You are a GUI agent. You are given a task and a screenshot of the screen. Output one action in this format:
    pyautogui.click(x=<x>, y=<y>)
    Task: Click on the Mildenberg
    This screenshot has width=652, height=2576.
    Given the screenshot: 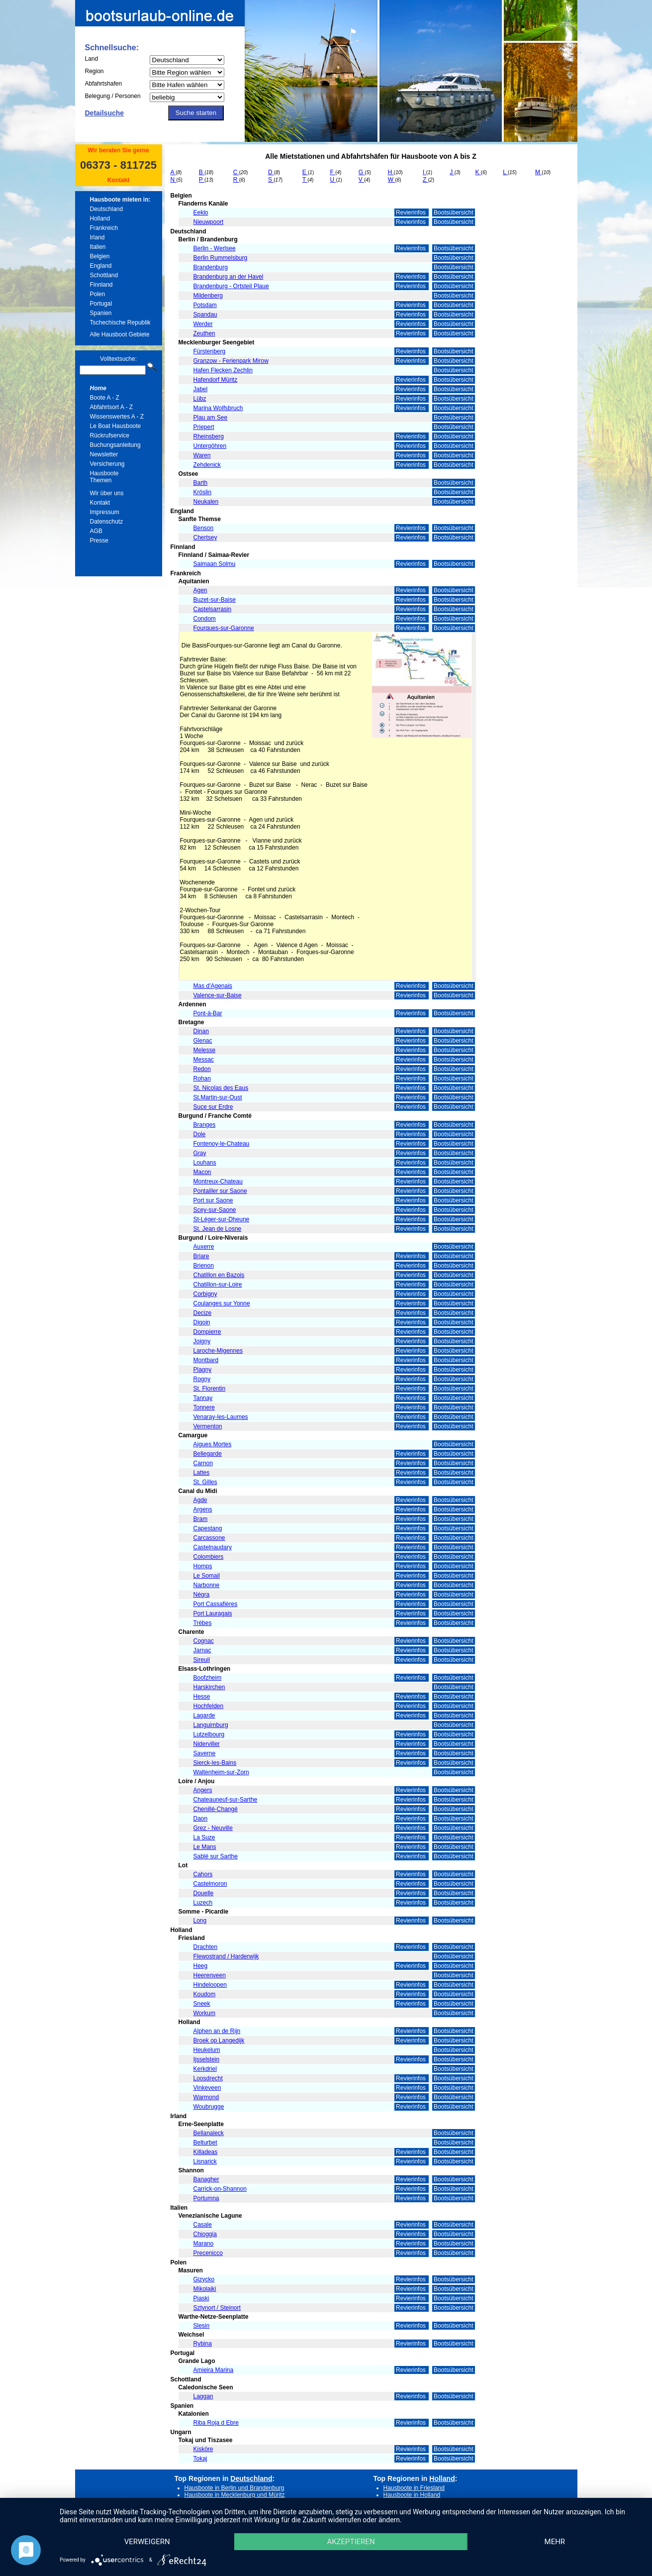 What is the action you would take?
    pyautogui.click(x=208, y=295)
    